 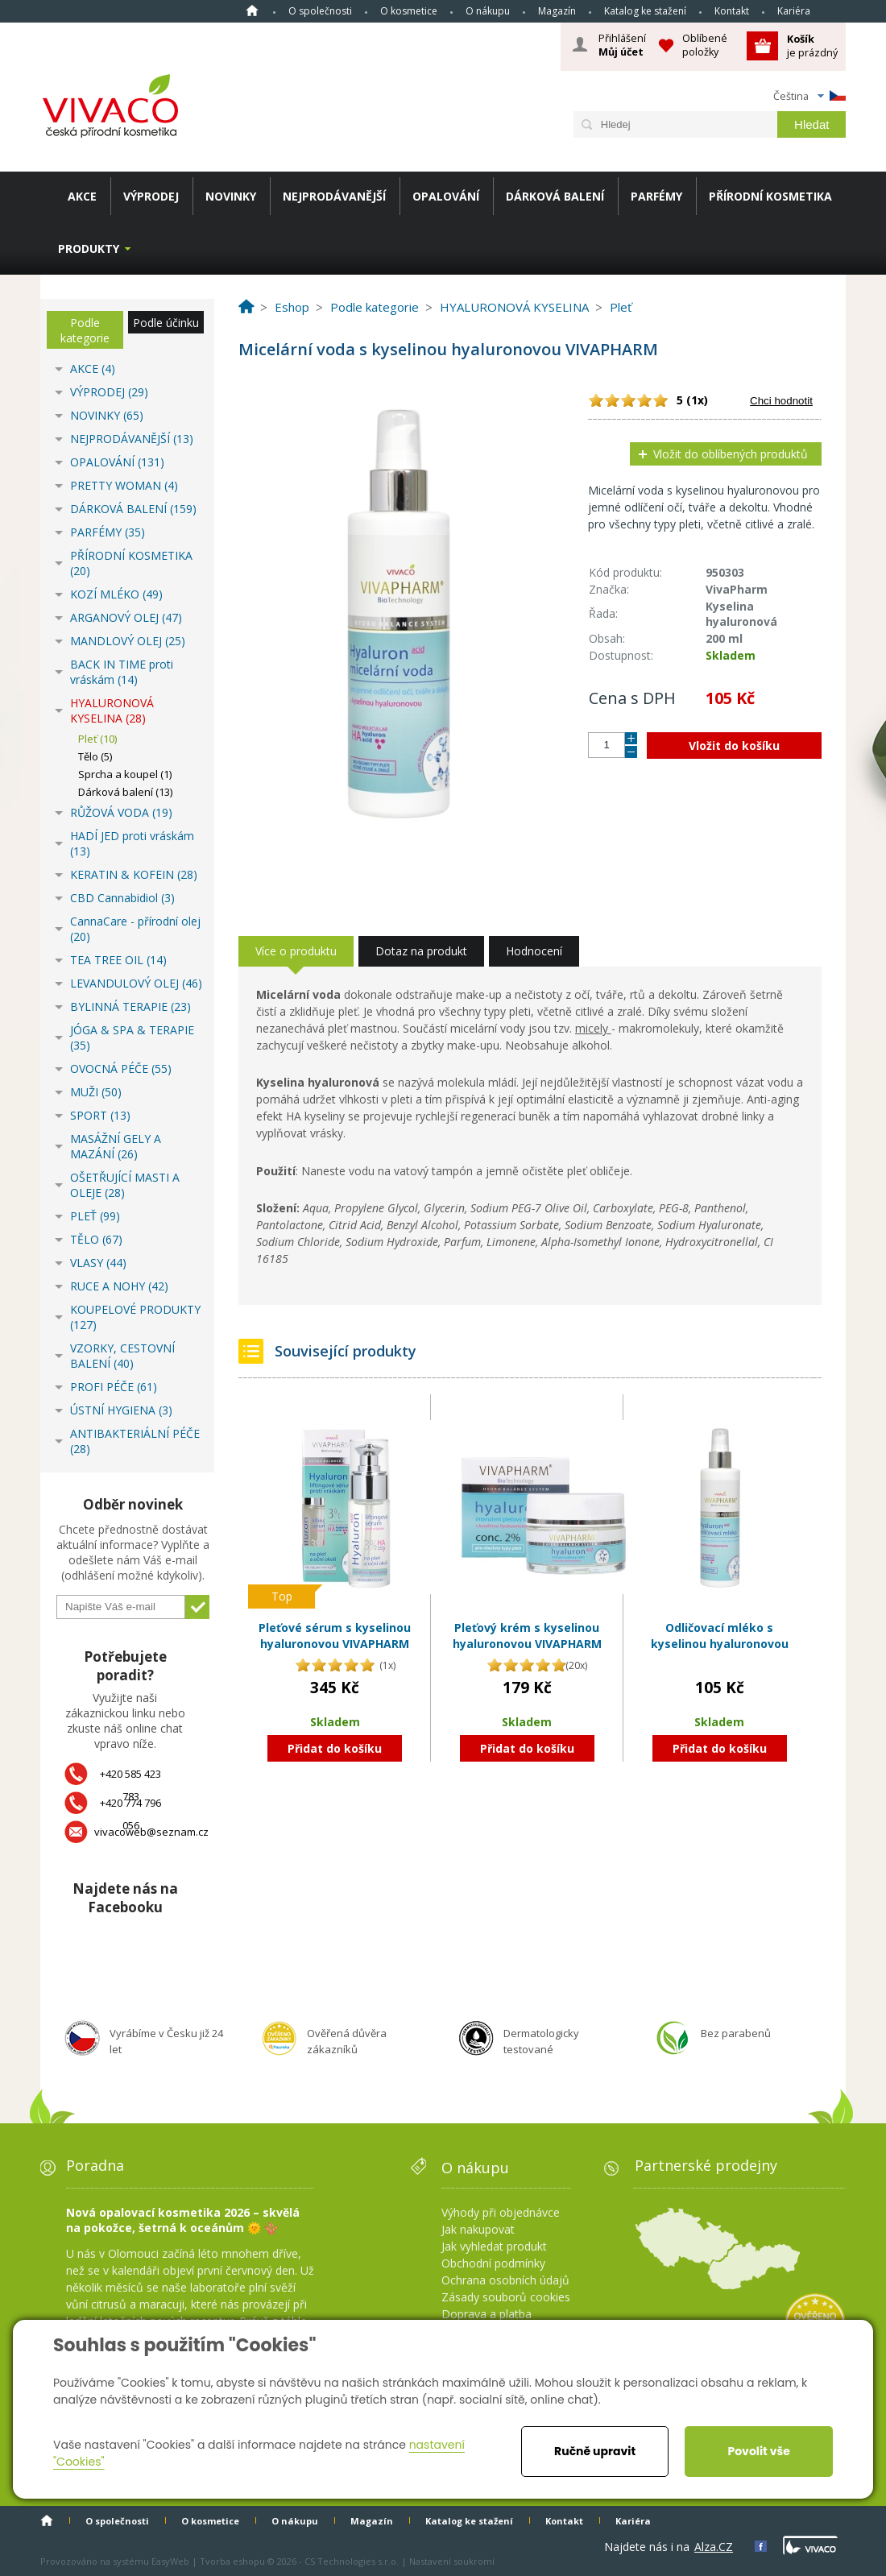 I want to click on NOVINKY, so click(x=230, y=196).